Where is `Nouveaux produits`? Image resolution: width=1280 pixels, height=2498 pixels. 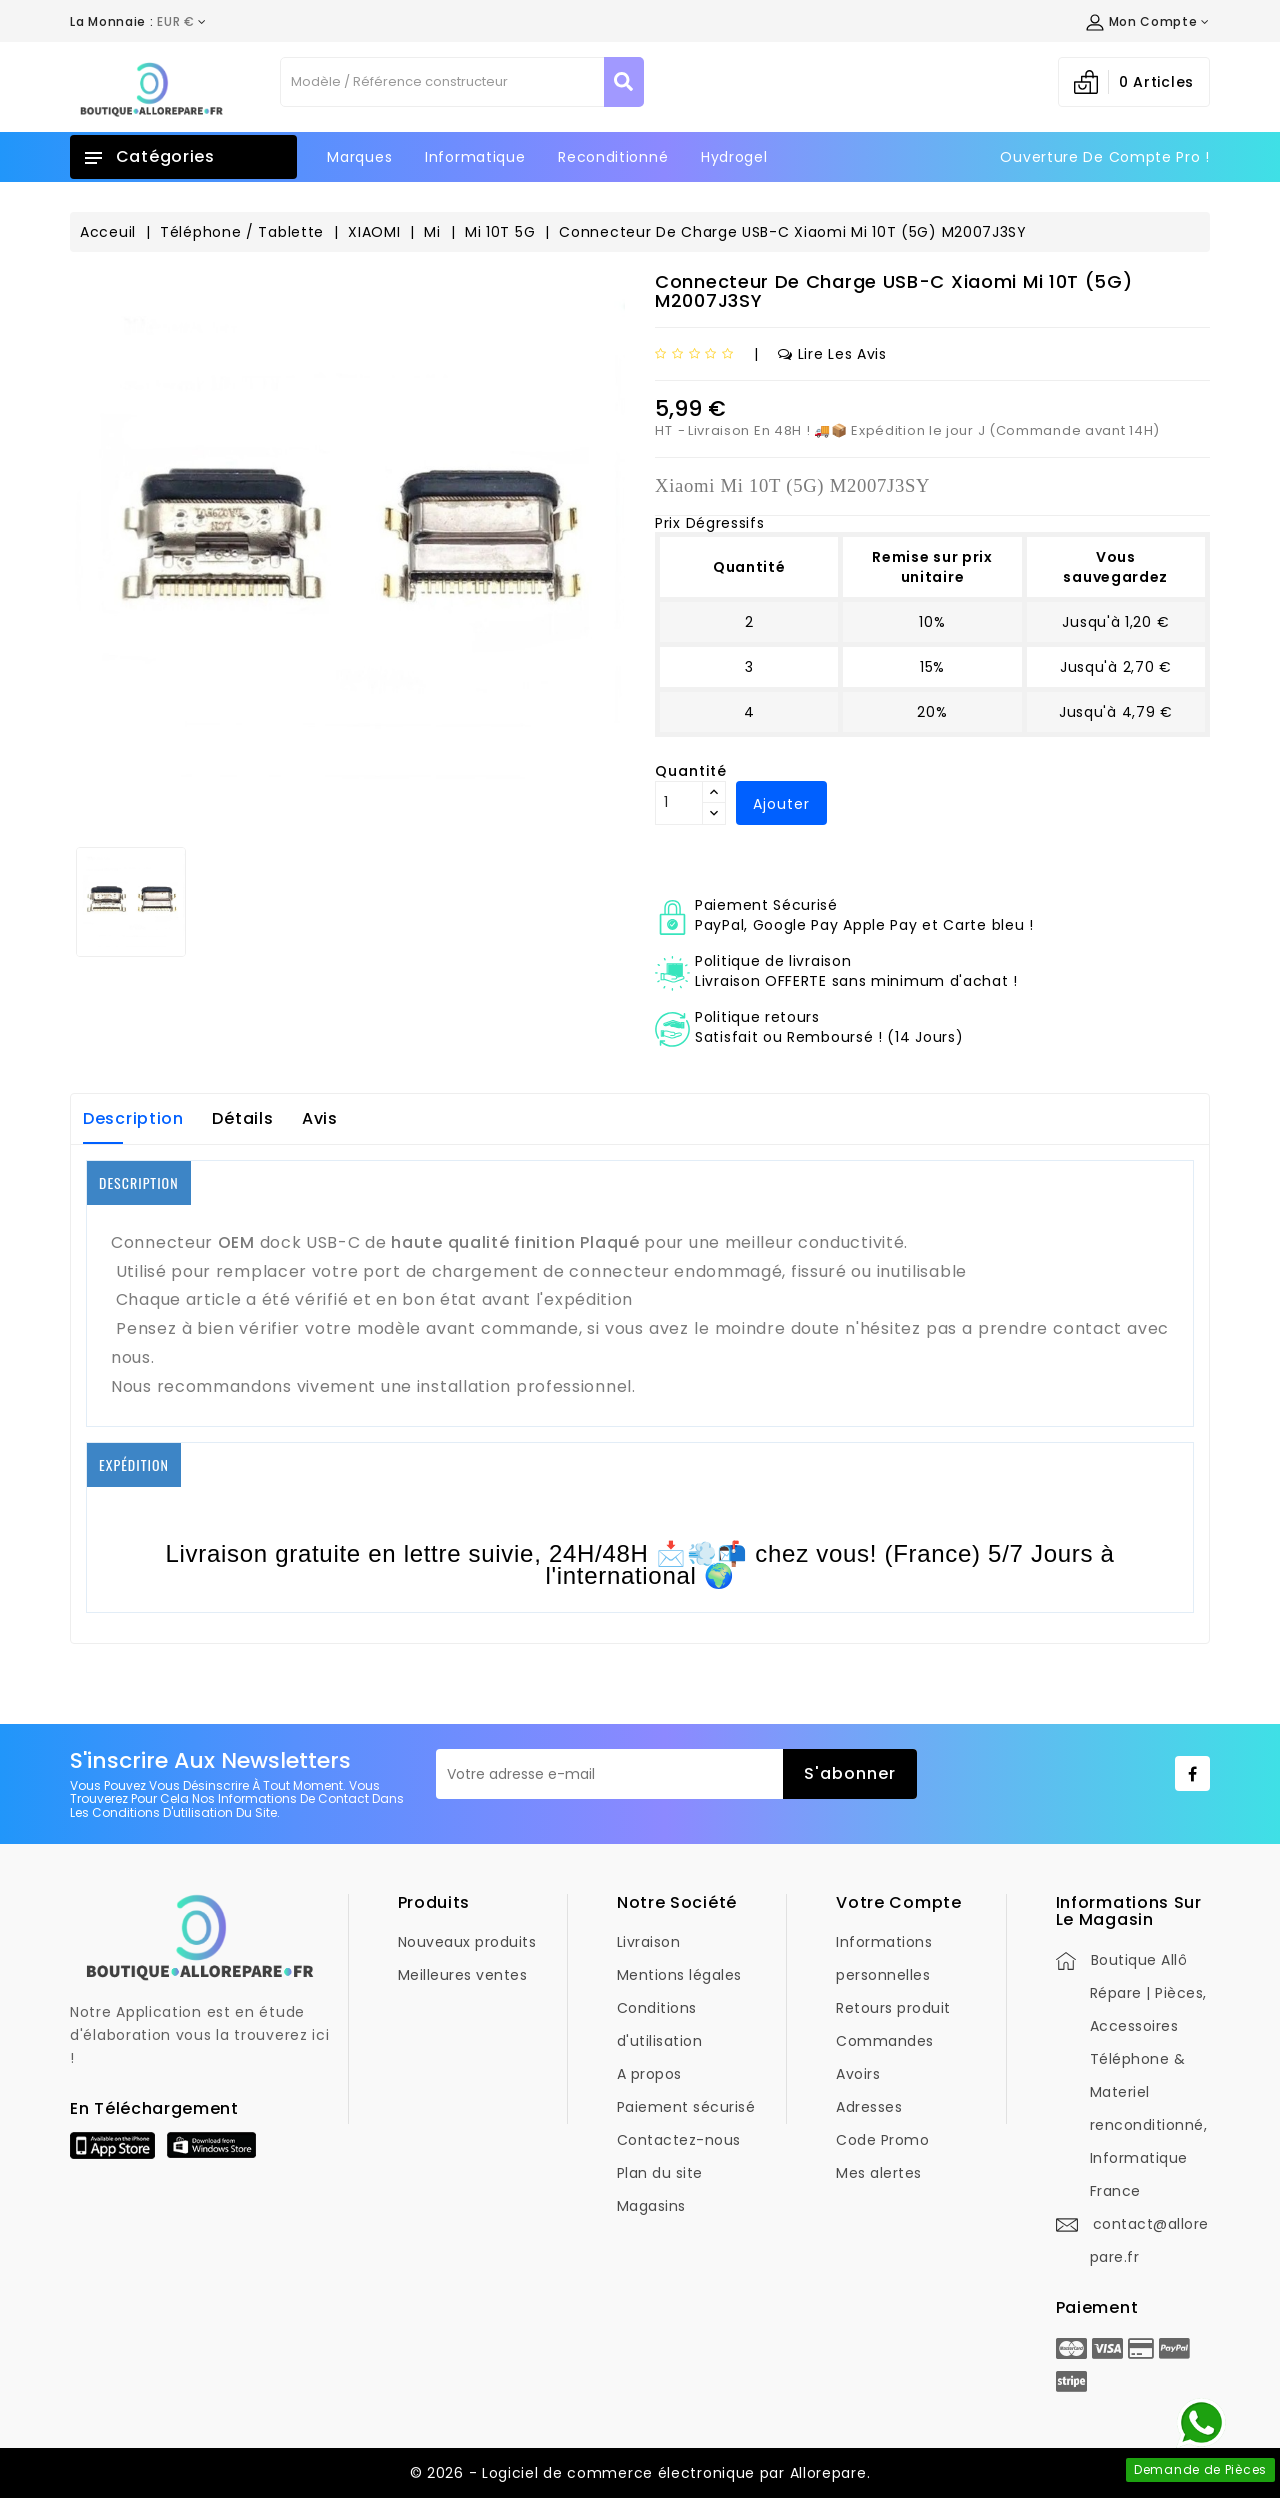
Nouveaux produits is located at coordinates (467, 1942).